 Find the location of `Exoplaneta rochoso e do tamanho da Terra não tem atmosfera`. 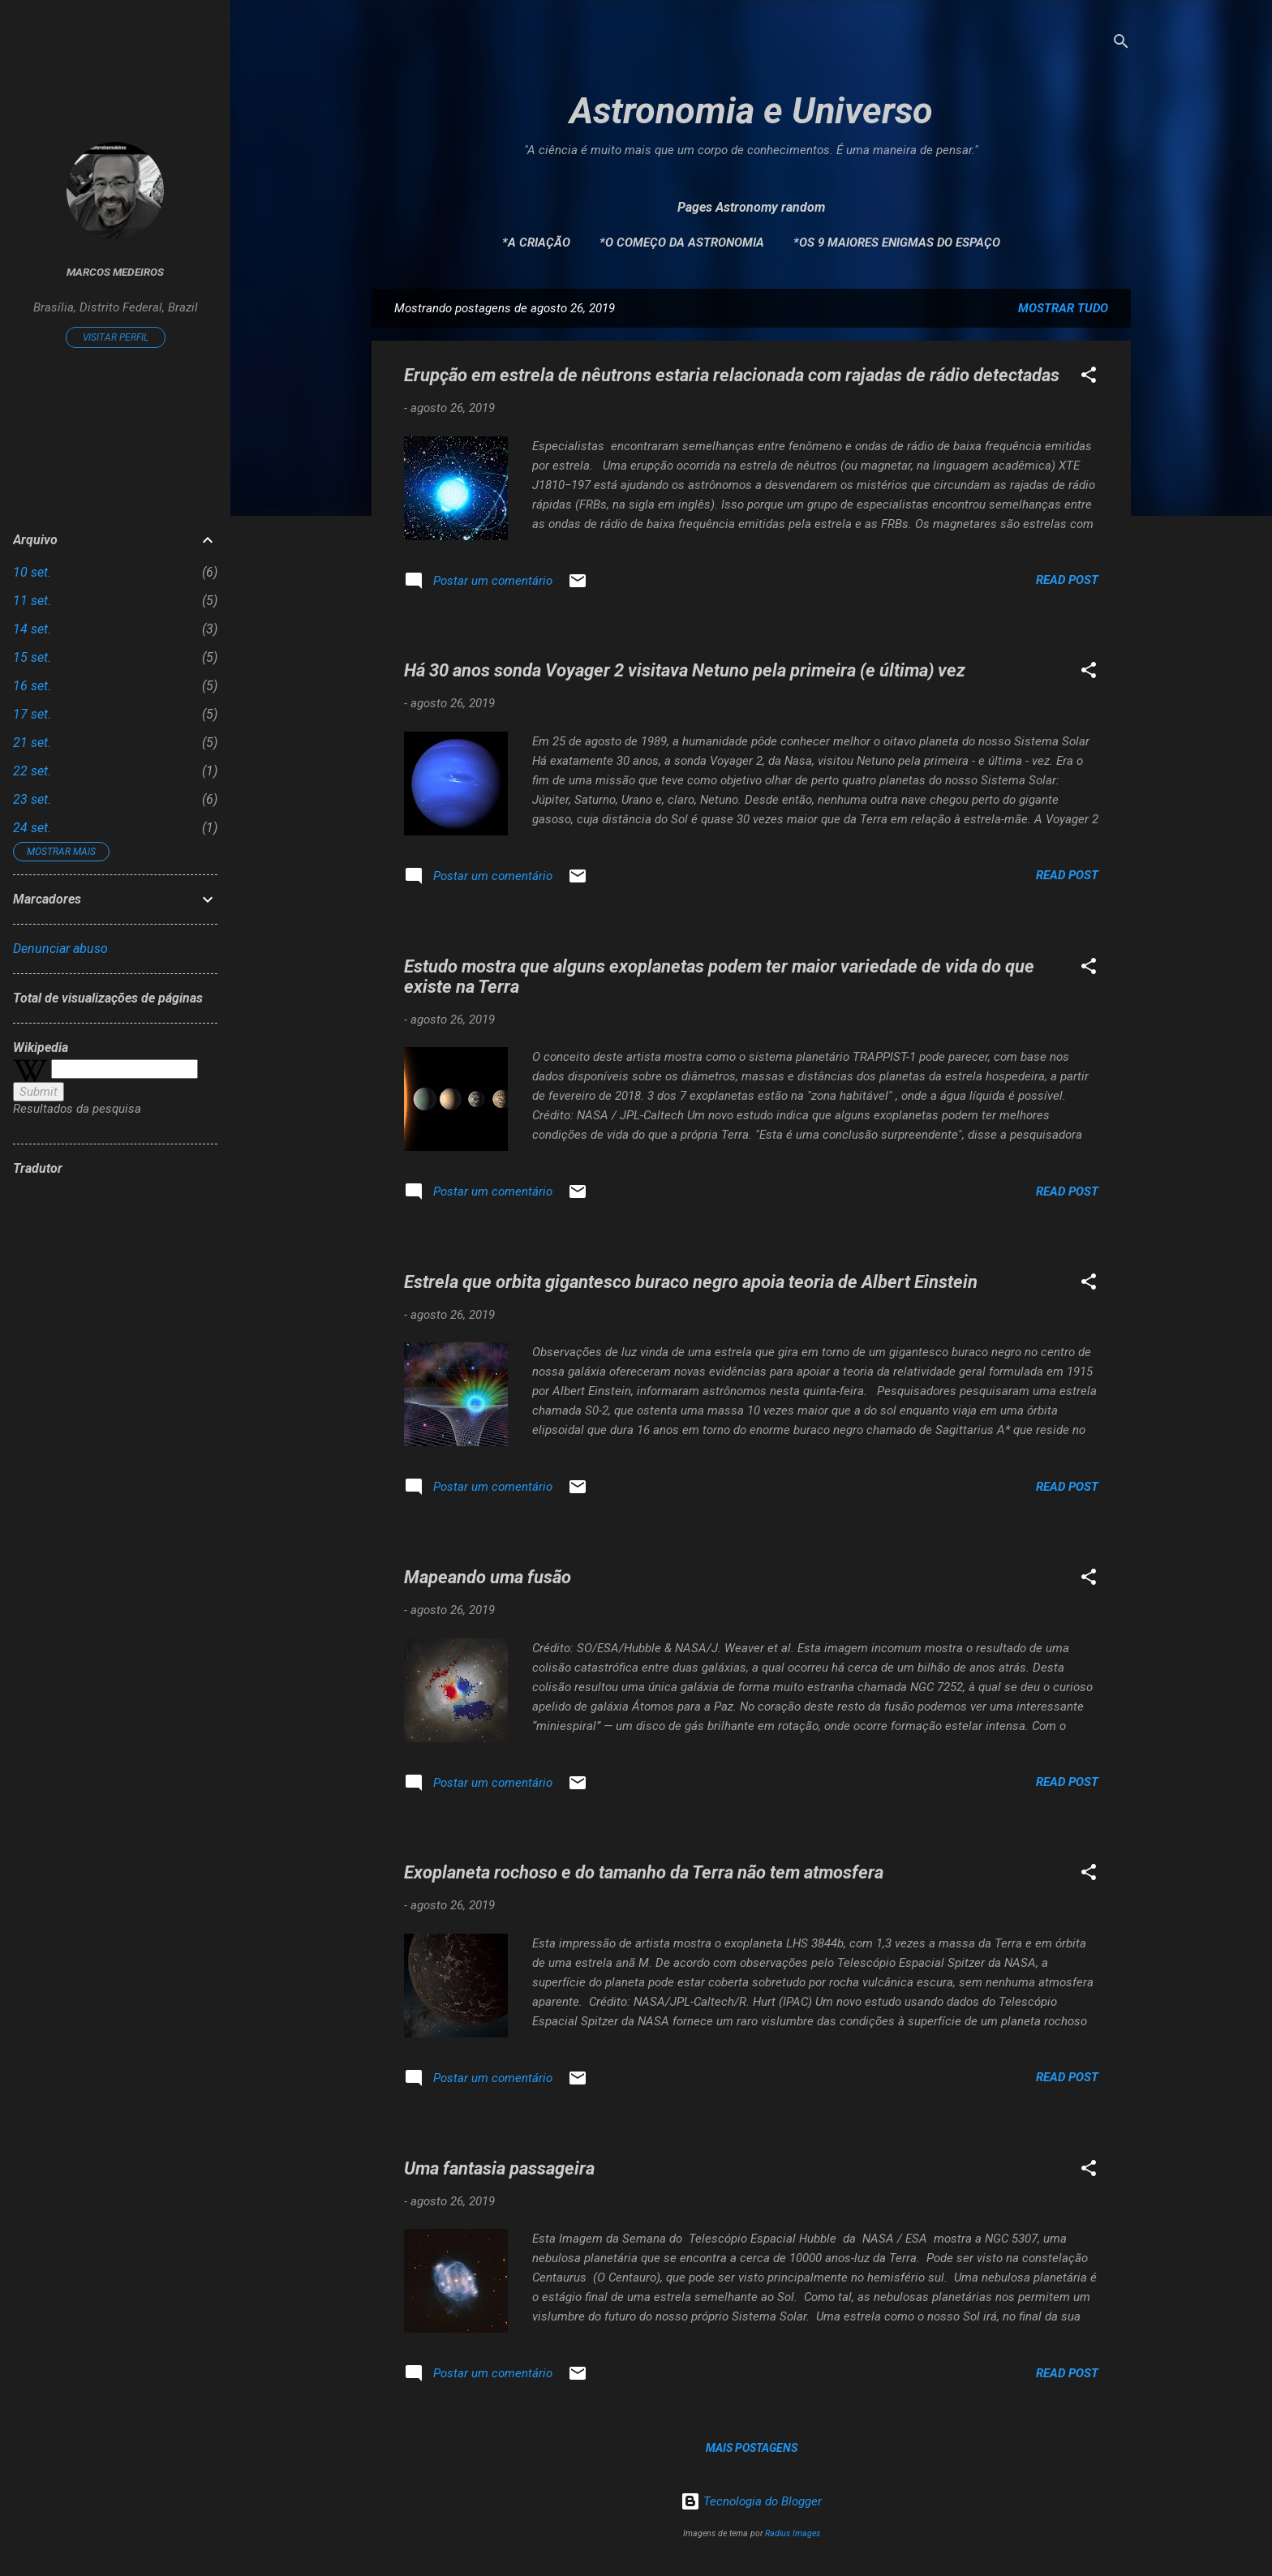

Exoplaneta rochoso e do tamanho da Terra não tem atmosfera is located at coordinates (643, 1872).